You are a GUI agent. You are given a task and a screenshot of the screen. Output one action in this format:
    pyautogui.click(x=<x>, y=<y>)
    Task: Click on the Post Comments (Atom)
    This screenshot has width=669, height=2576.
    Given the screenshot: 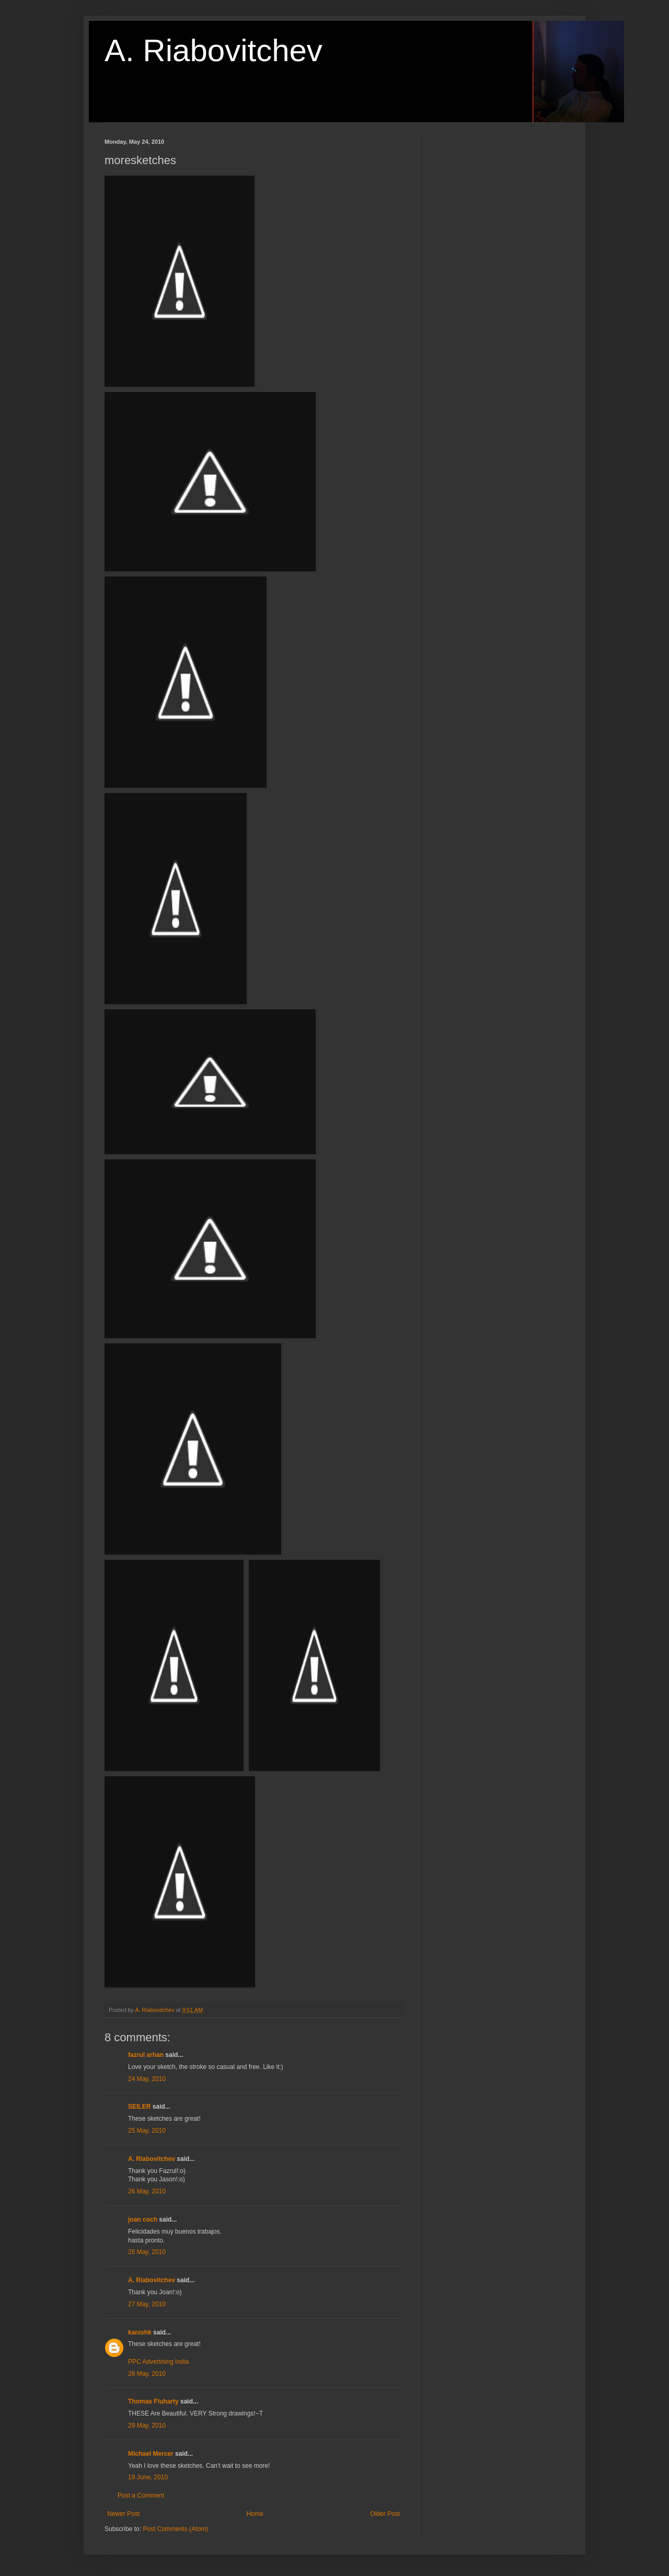 What is the action you would take?
    pyautogui.click(x=175, y=2529)
    